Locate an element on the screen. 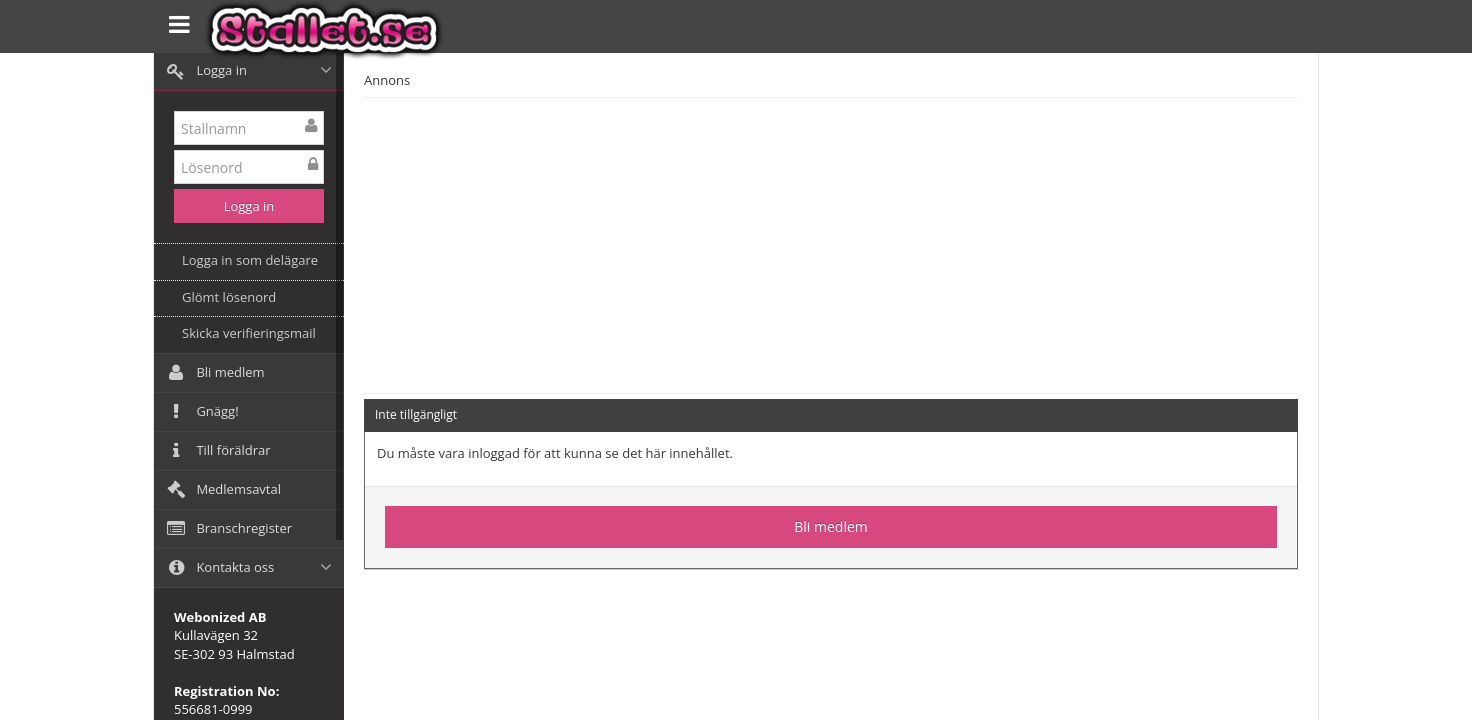 The height and width of the screenshot is (720, 1472). Skicka verifieringsmail is located at coordinates (249, 333).